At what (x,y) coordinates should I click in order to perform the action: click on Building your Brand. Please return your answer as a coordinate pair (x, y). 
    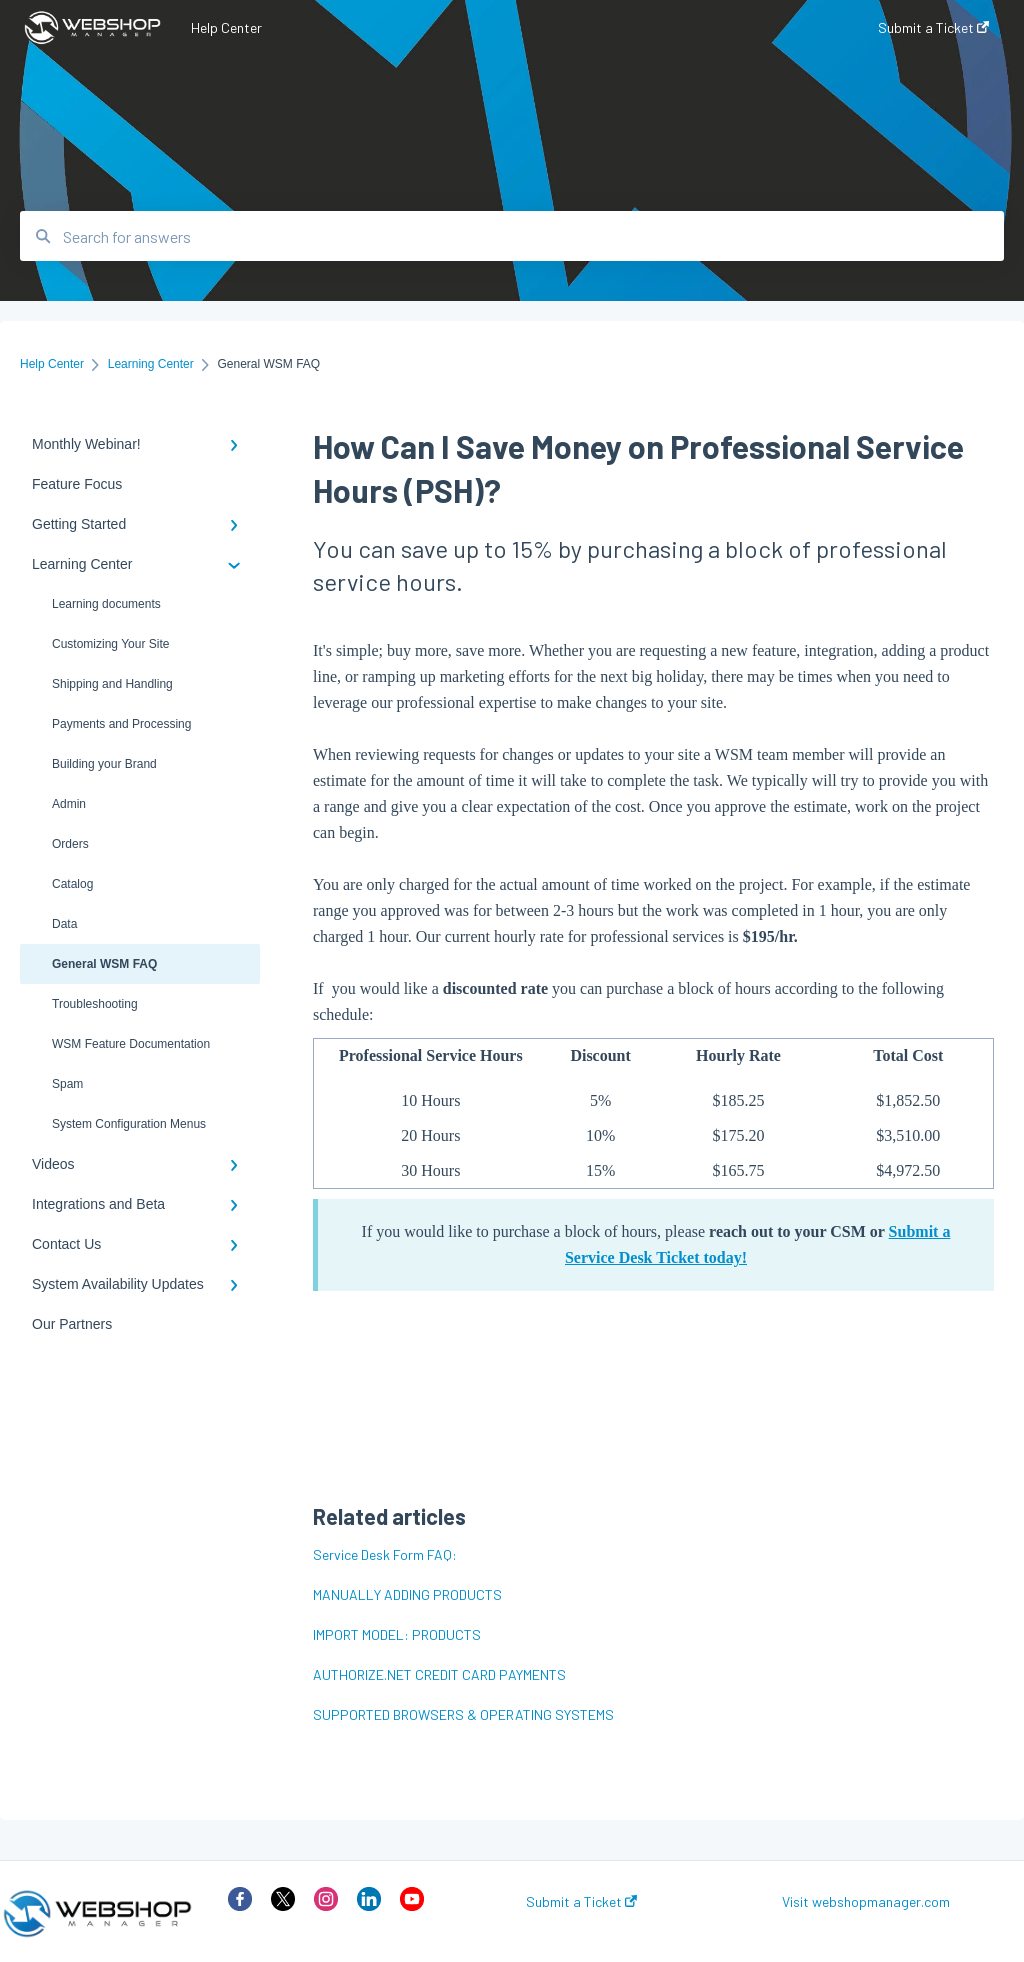
    Looking at the image, I should click on (104, 764).